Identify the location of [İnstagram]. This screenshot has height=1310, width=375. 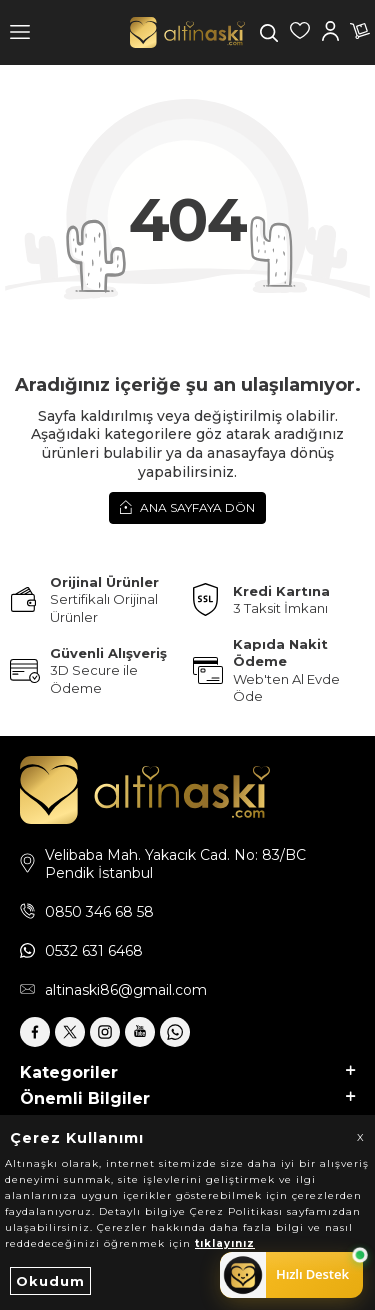
(105, 1032).